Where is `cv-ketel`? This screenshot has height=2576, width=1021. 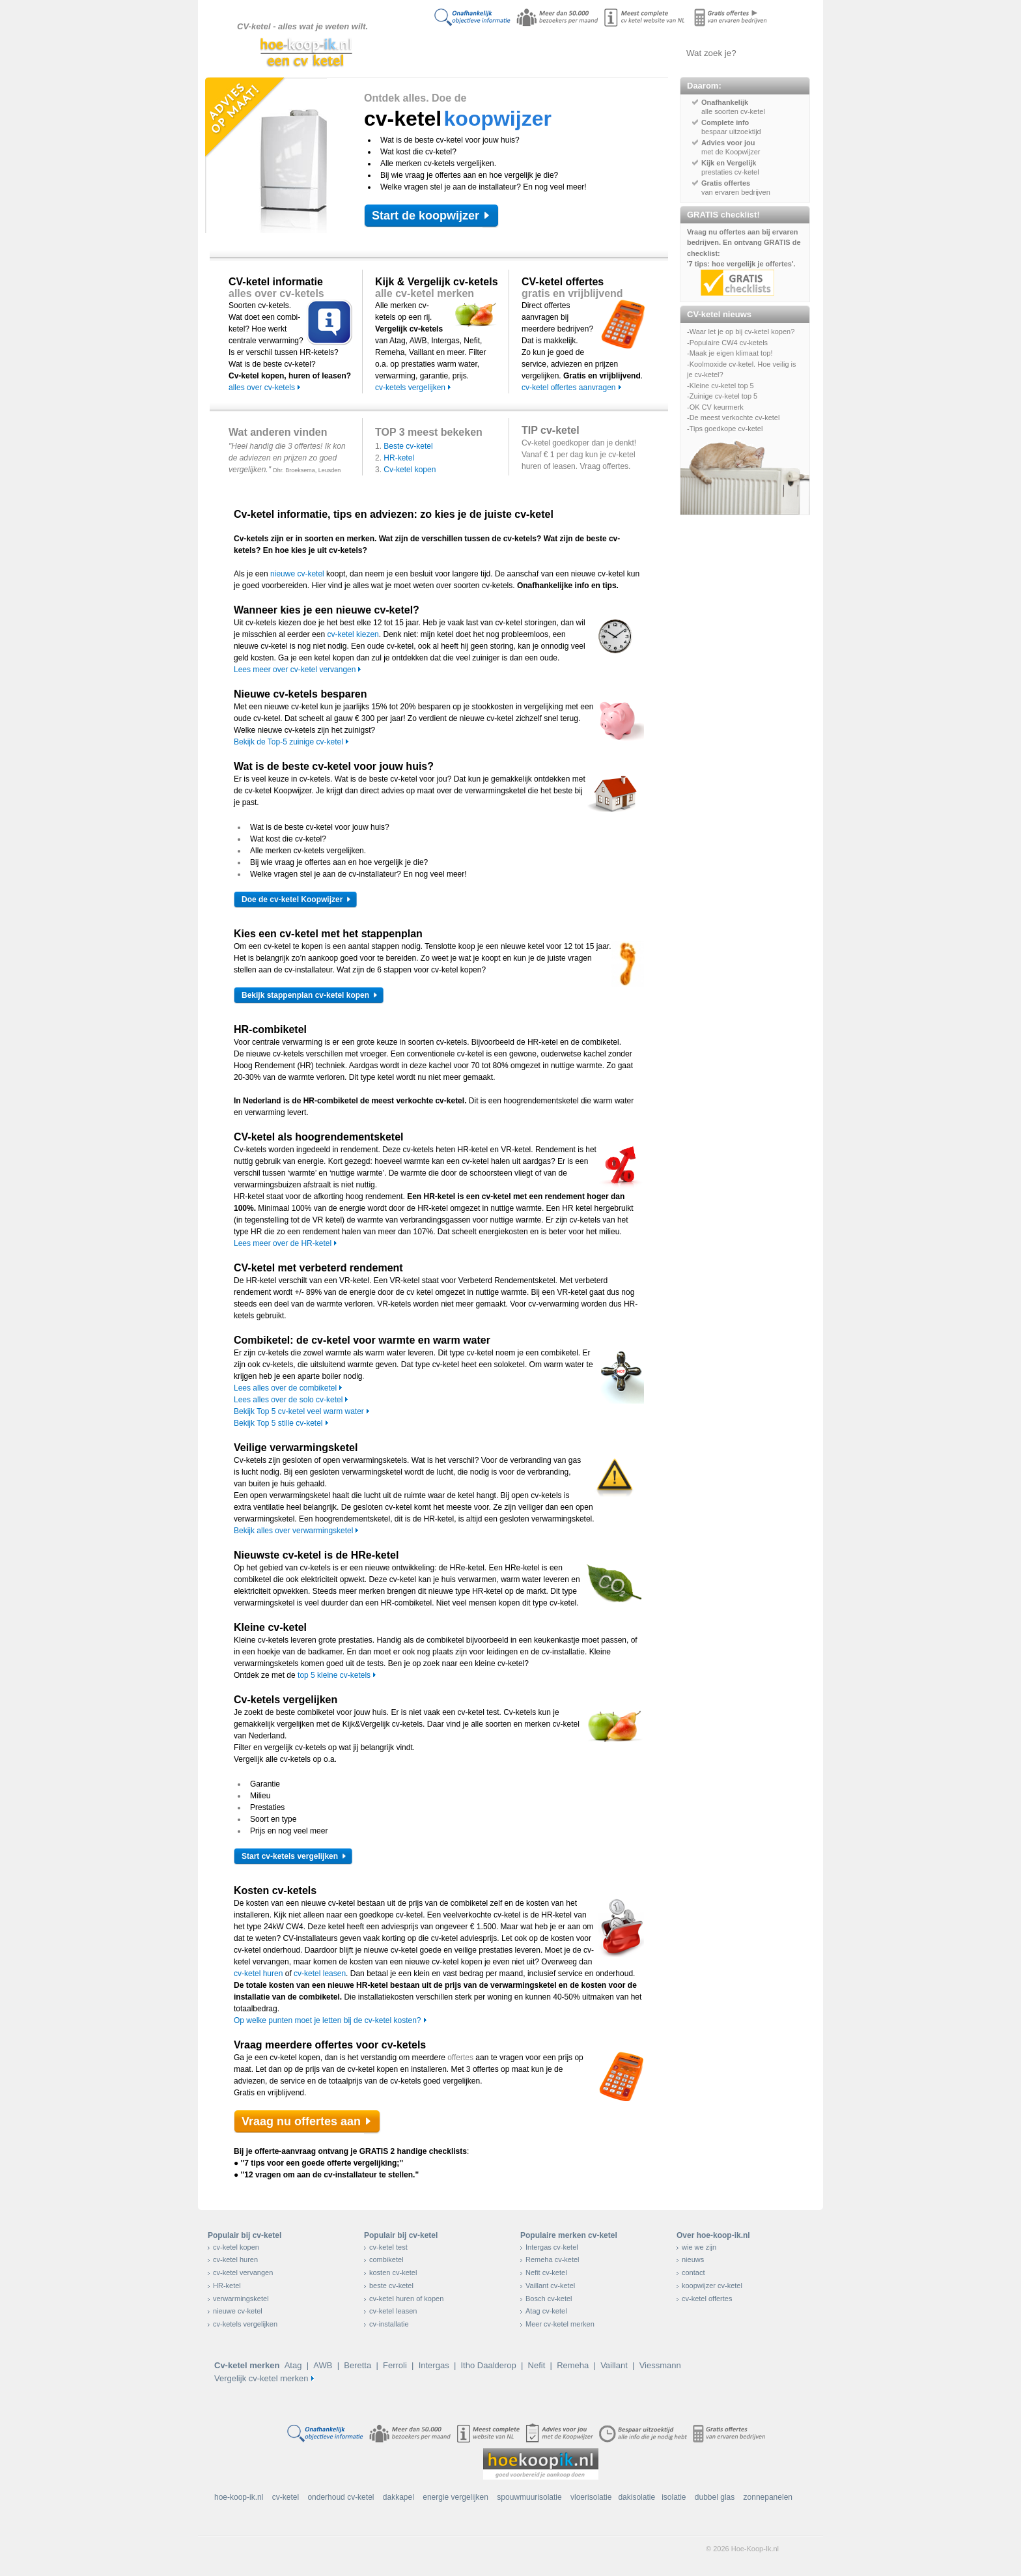 cv-ketel is located at coordinates (285, 2497).